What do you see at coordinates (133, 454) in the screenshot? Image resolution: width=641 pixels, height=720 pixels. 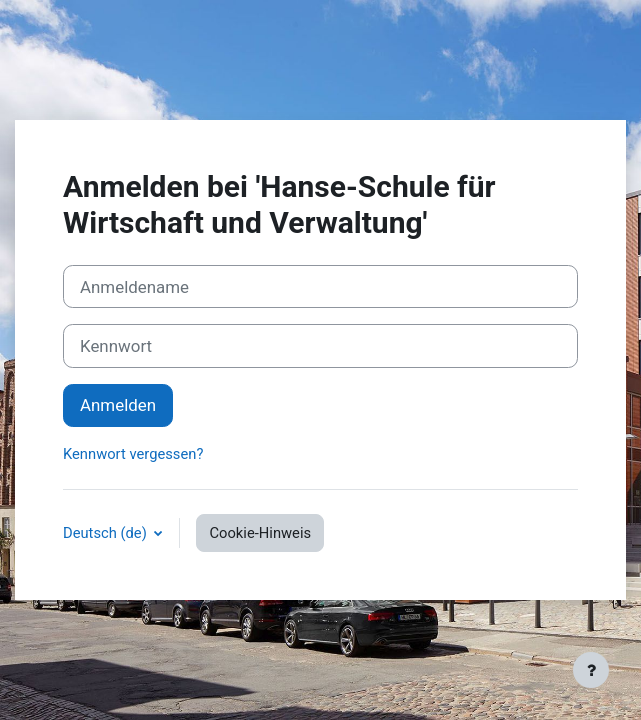 I see `Kennwort vergessen?` at bounding box center [133, 454].